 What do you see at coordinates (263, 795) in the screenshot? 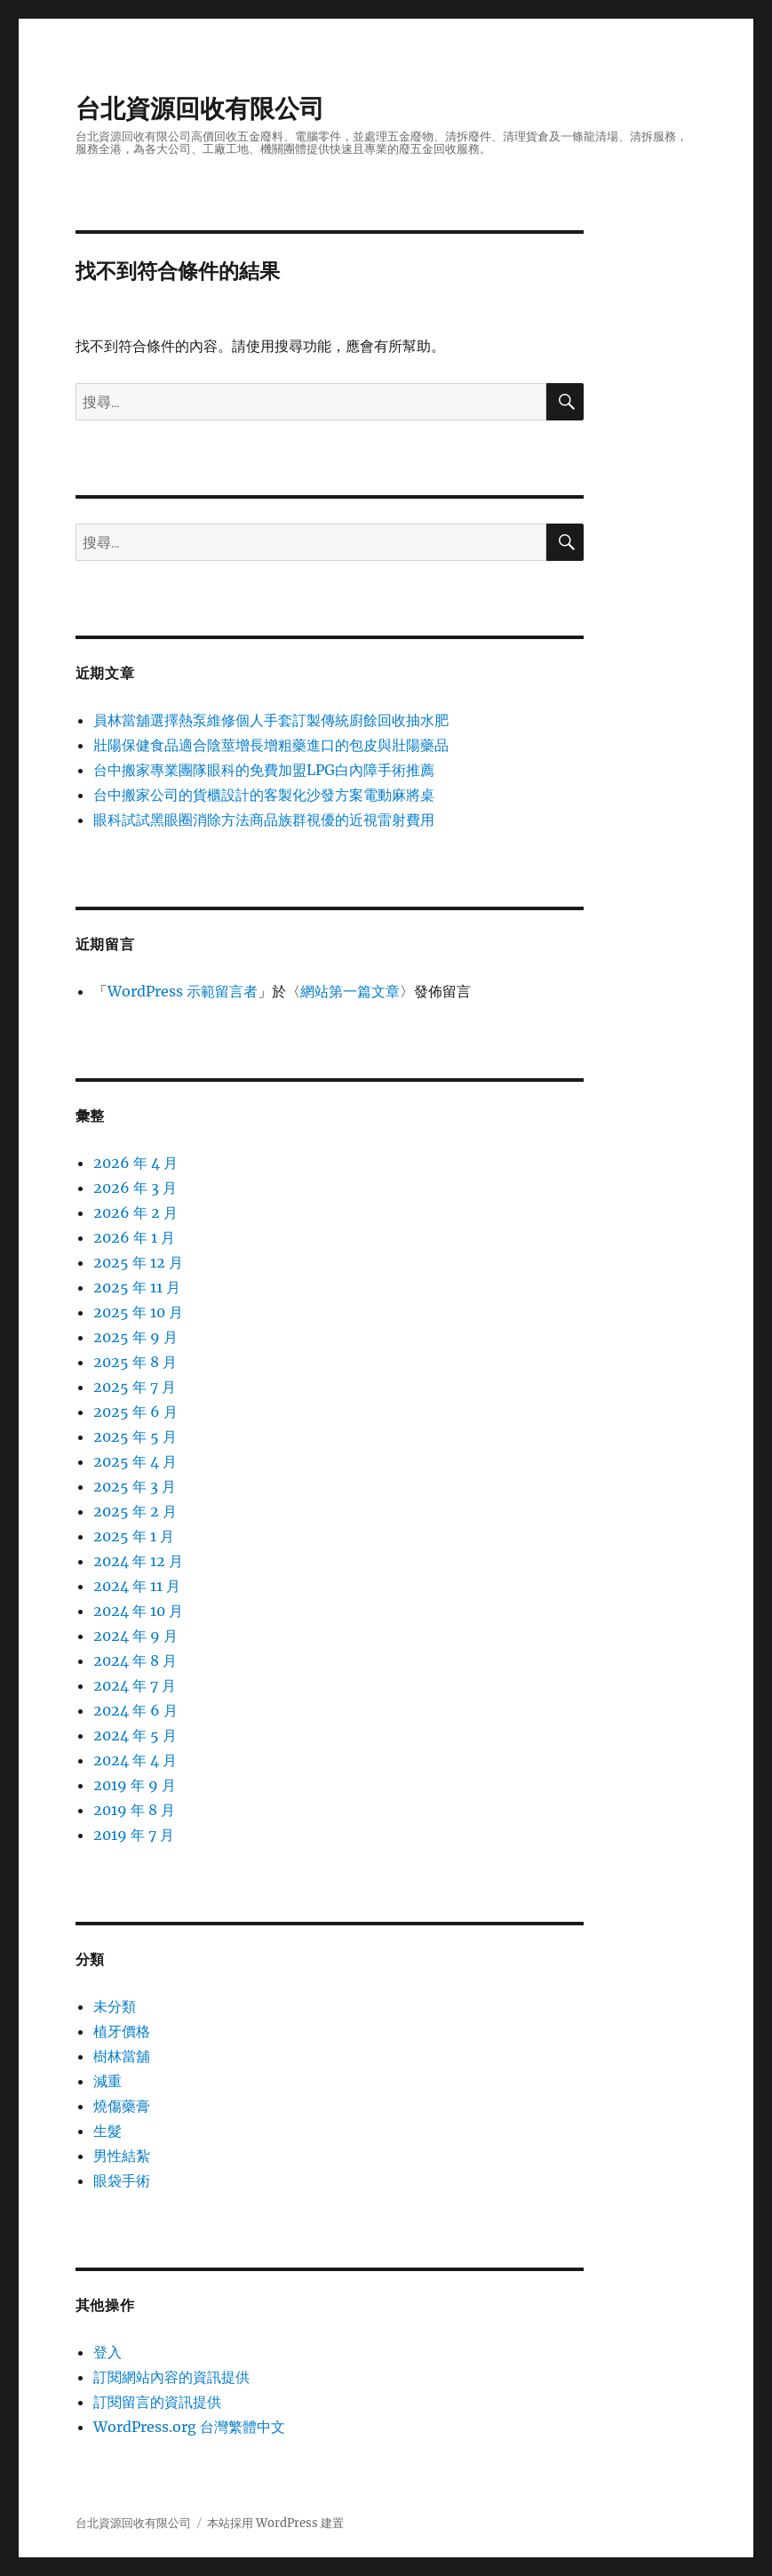
I see `台中搬家公司的貨櫃設計的客製化沙發方案電動麻將桌` at bounding box center [263, 795].